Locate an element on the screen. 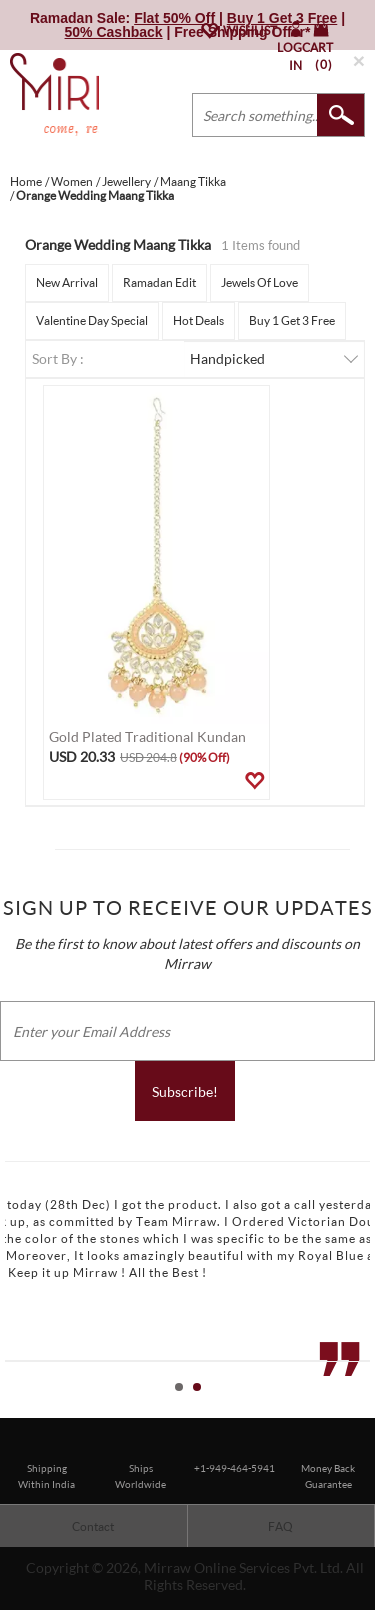  New Arrival is located at coordinates (67, 282).